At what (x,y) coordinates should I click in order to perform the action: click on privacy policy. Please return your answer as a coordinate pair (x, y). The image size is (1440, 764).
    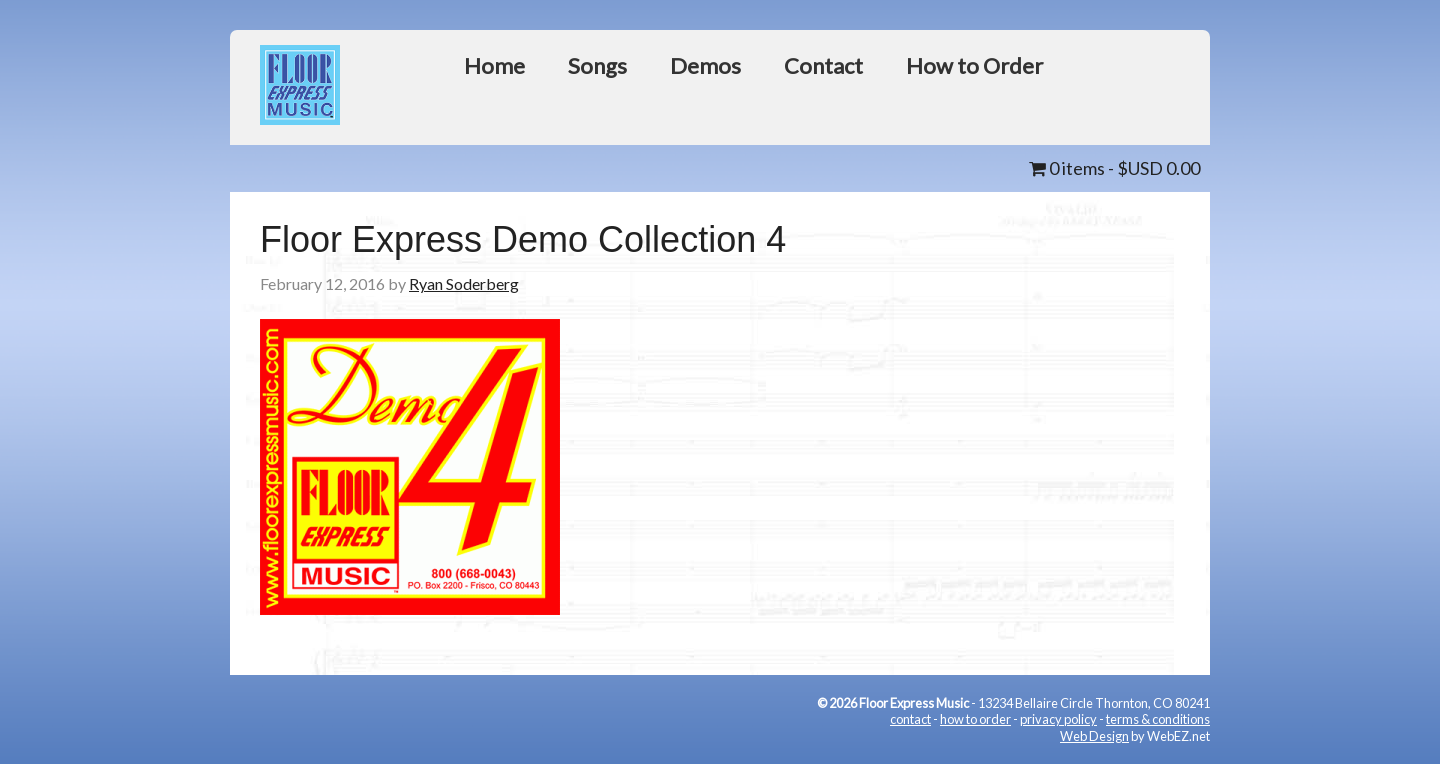
    Looking at the image, I should click on (1058, 719).